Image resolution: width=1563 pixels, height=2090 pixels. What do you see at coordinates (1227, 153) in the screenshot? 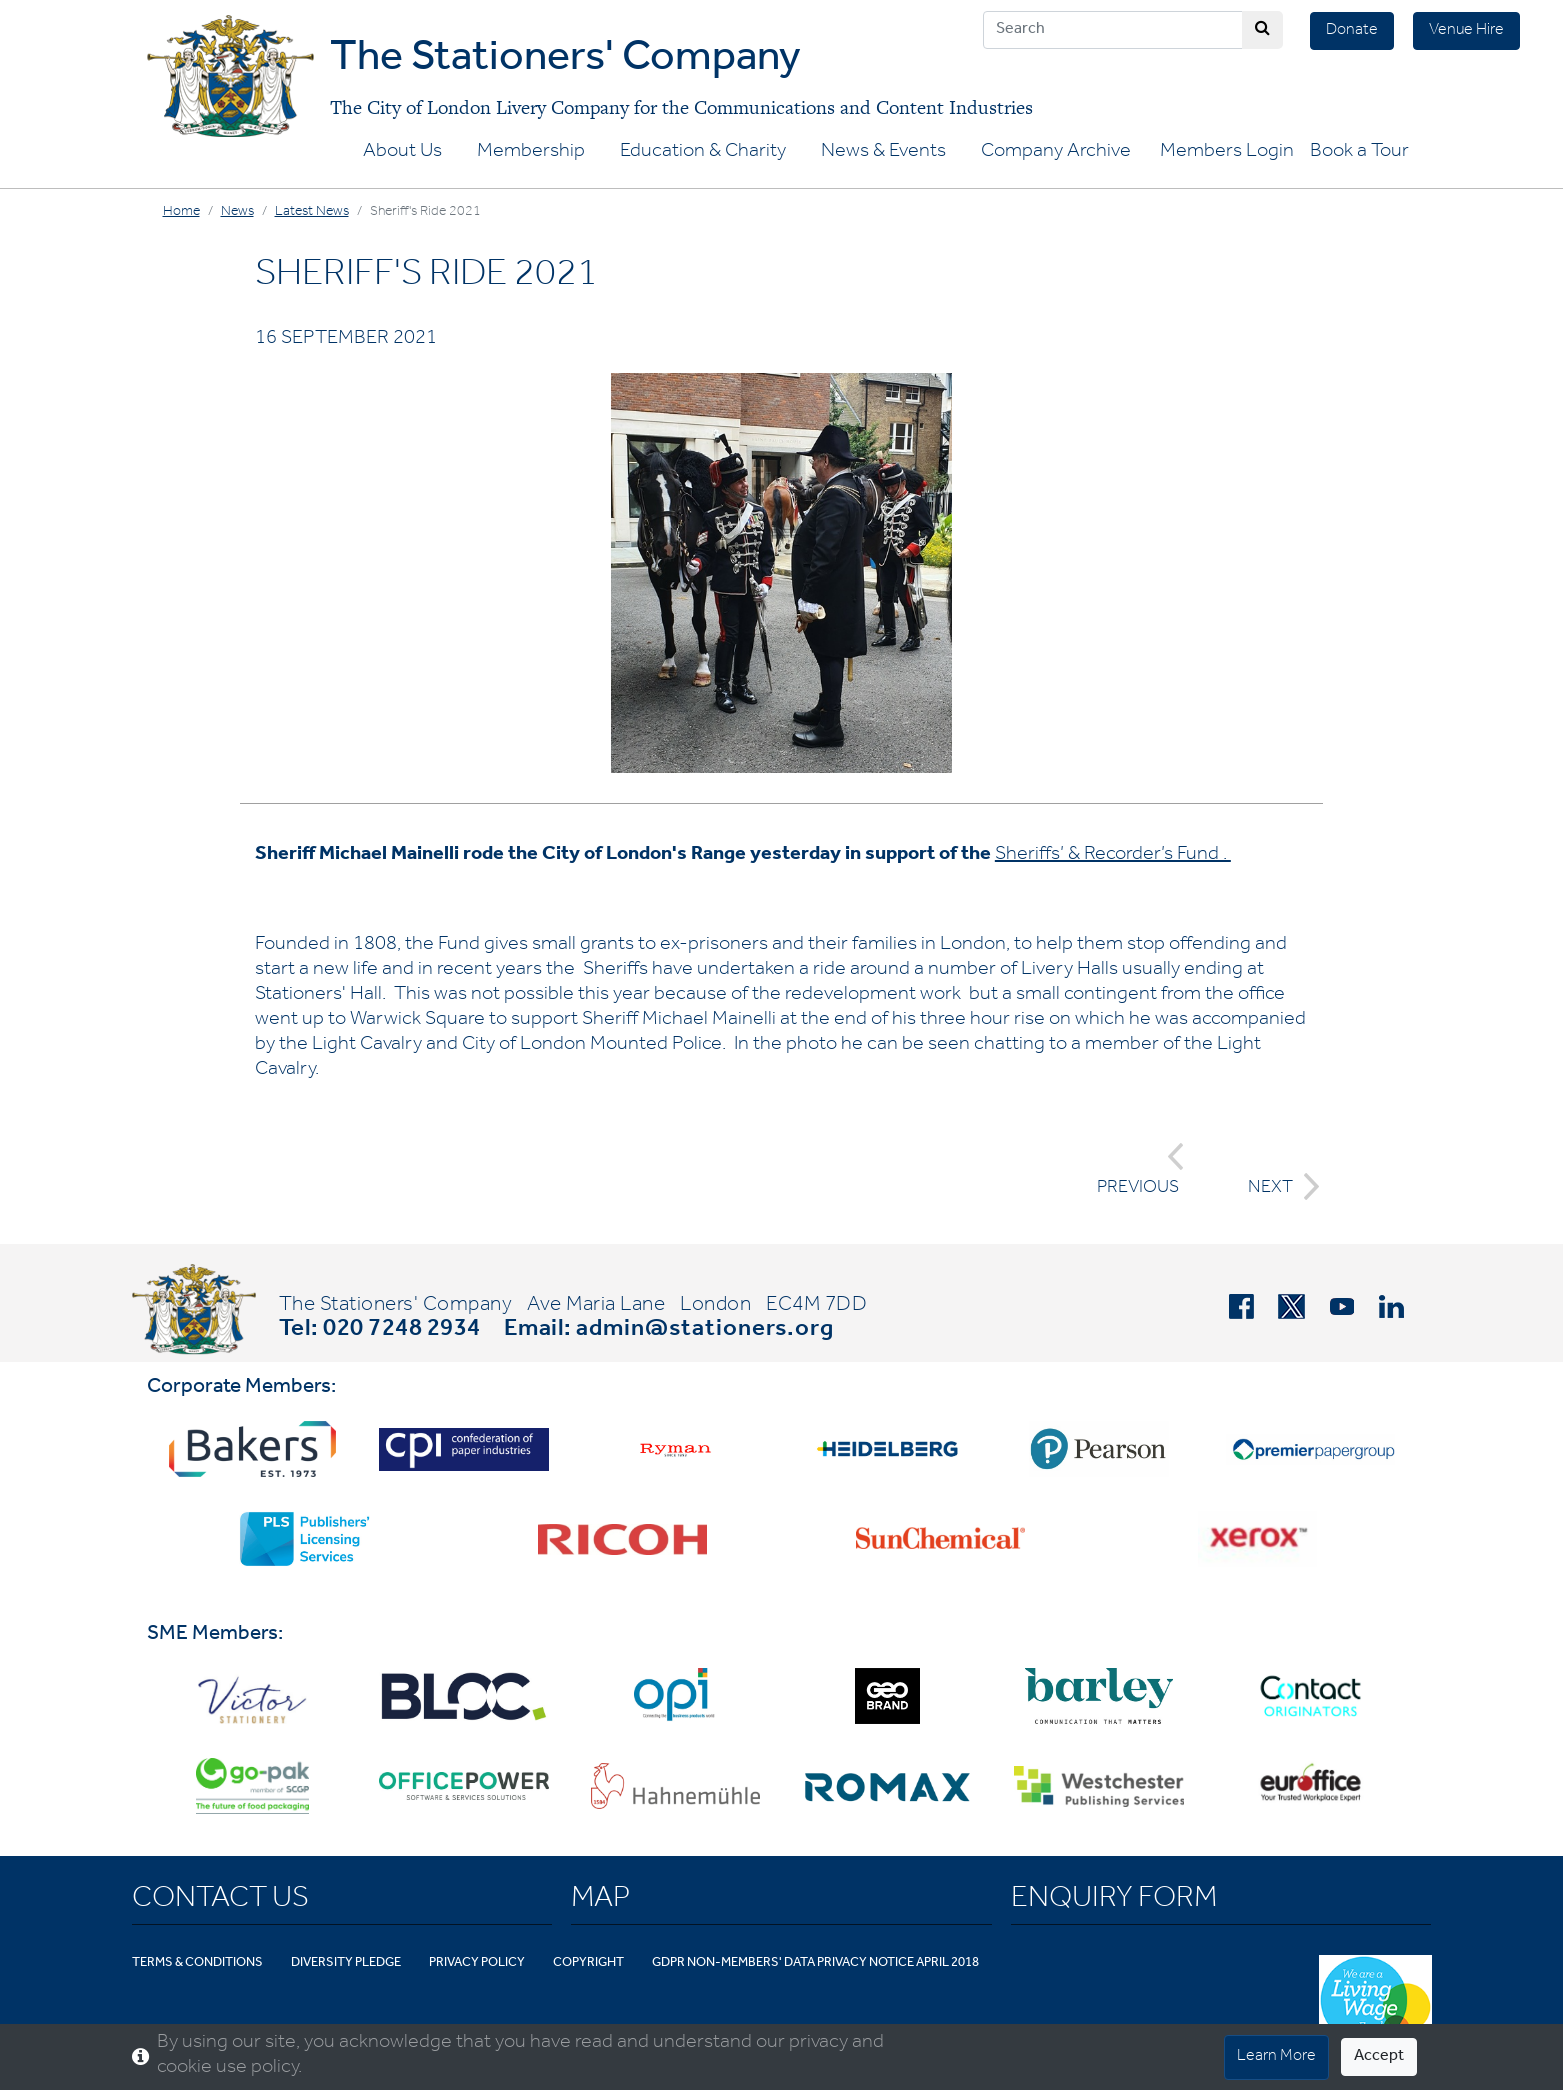
I see `Members Login` at bounding box center [1227, 153].